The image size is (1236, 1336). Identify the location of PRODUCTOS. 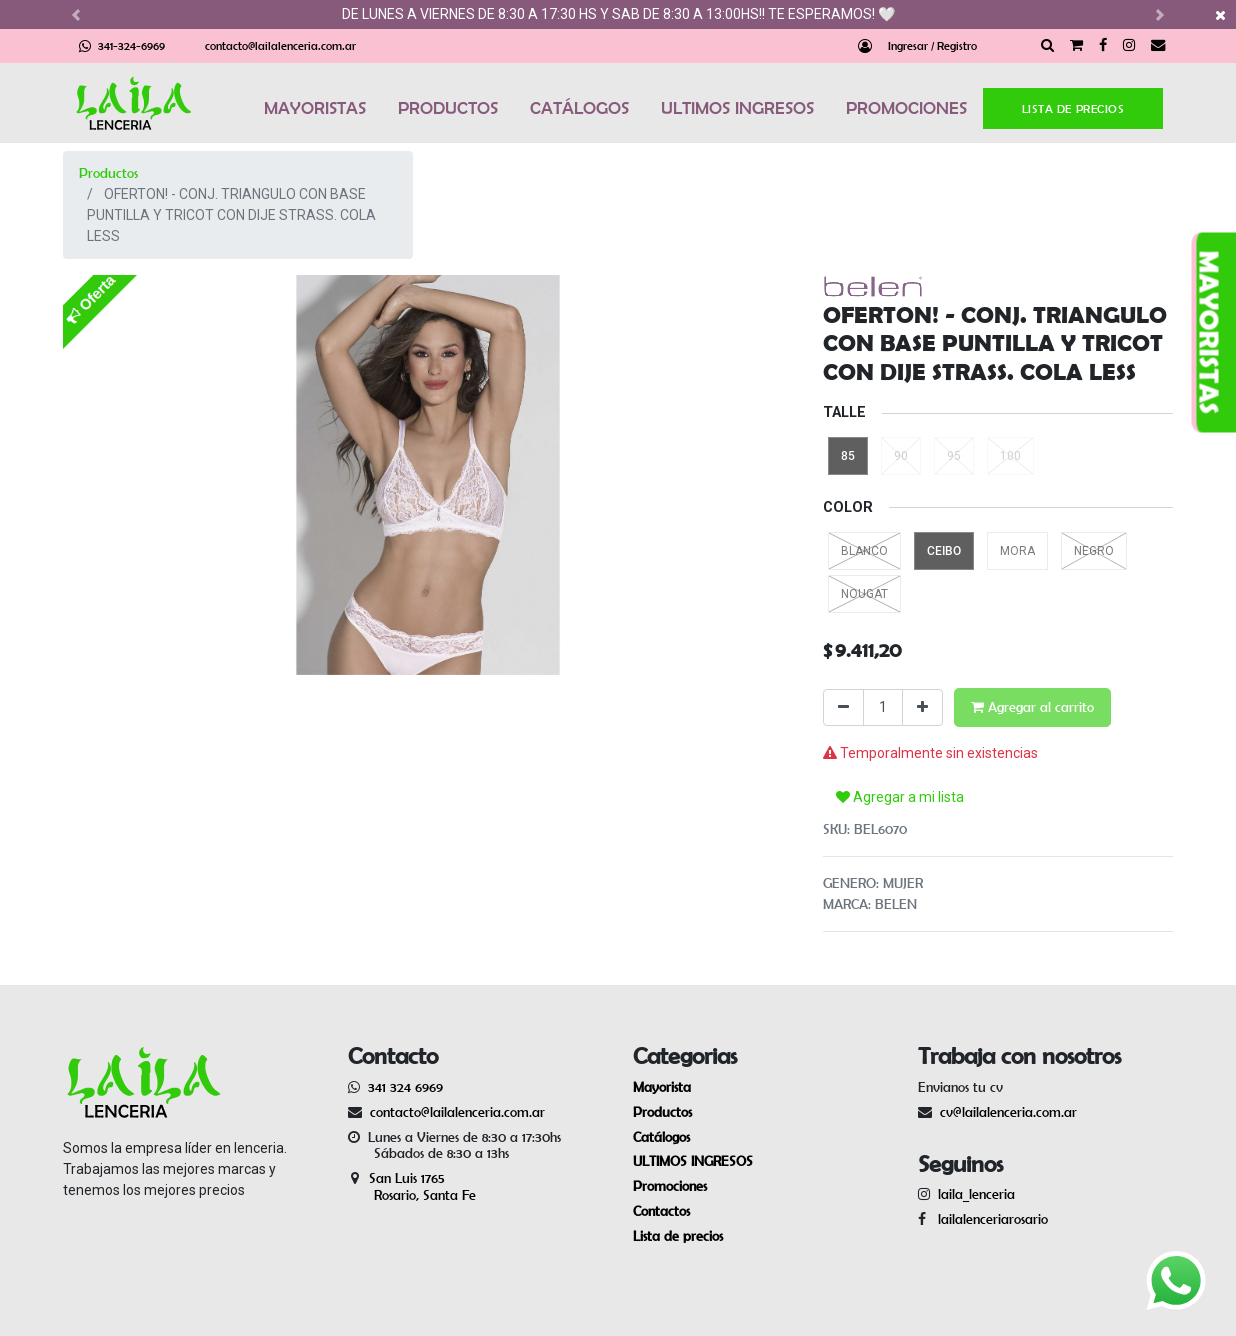
(448, 108).